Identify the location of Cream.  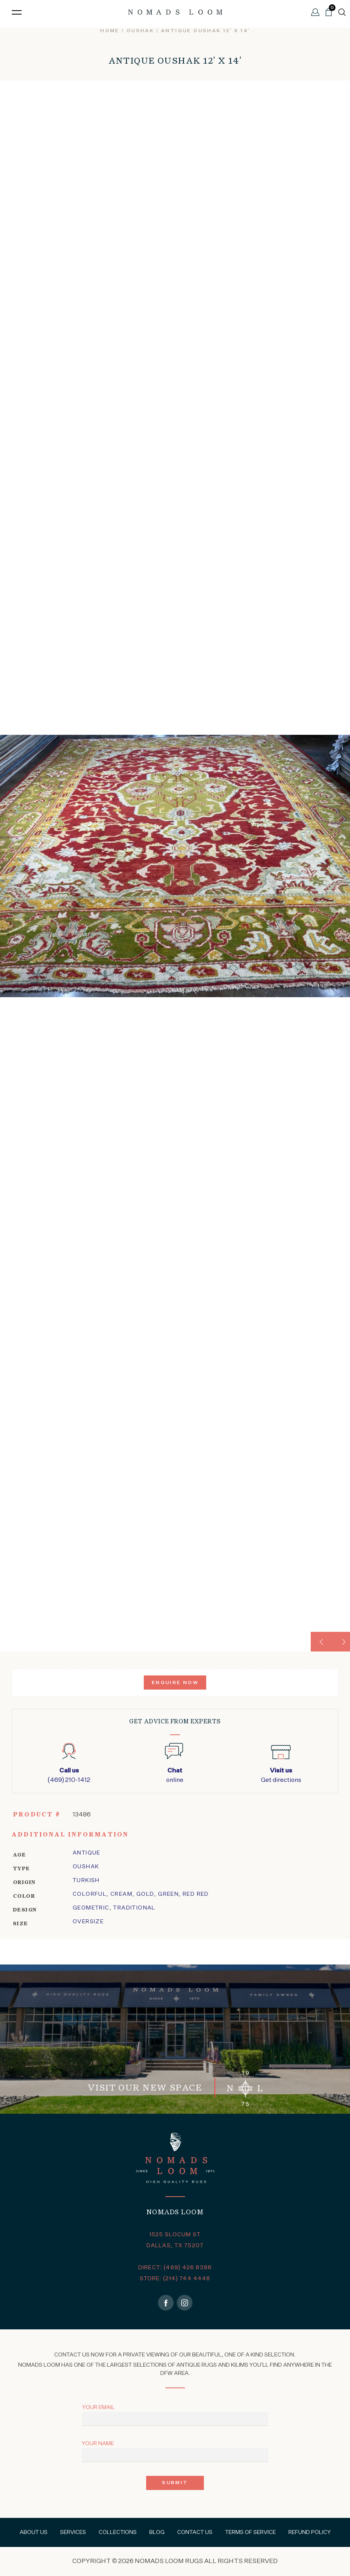
(121, 1894).